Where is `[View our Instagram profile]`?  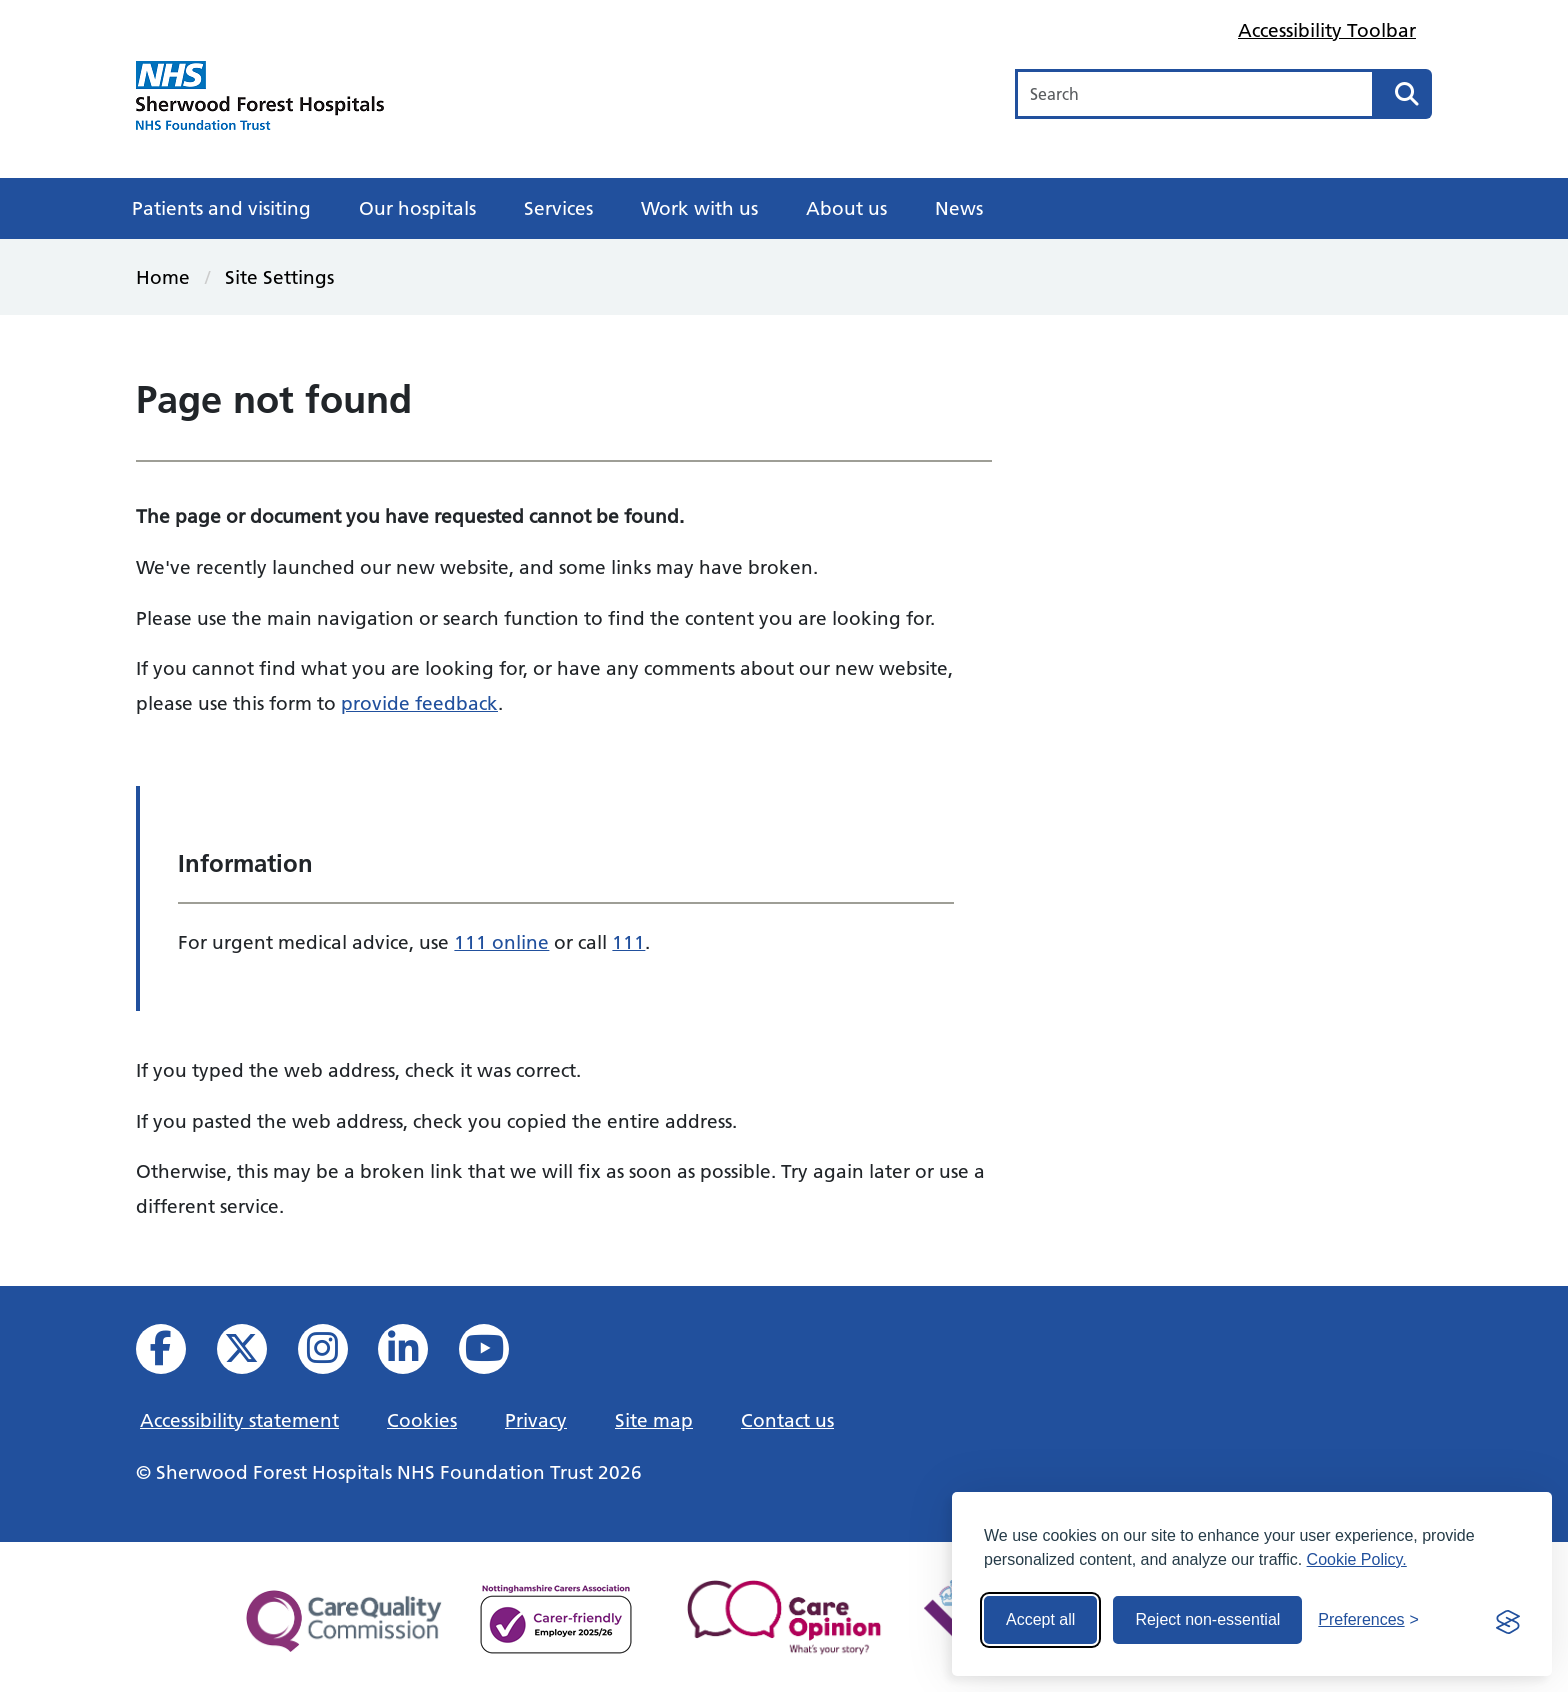
[View our Instagram profile] is located at coordinates (336, 1354).